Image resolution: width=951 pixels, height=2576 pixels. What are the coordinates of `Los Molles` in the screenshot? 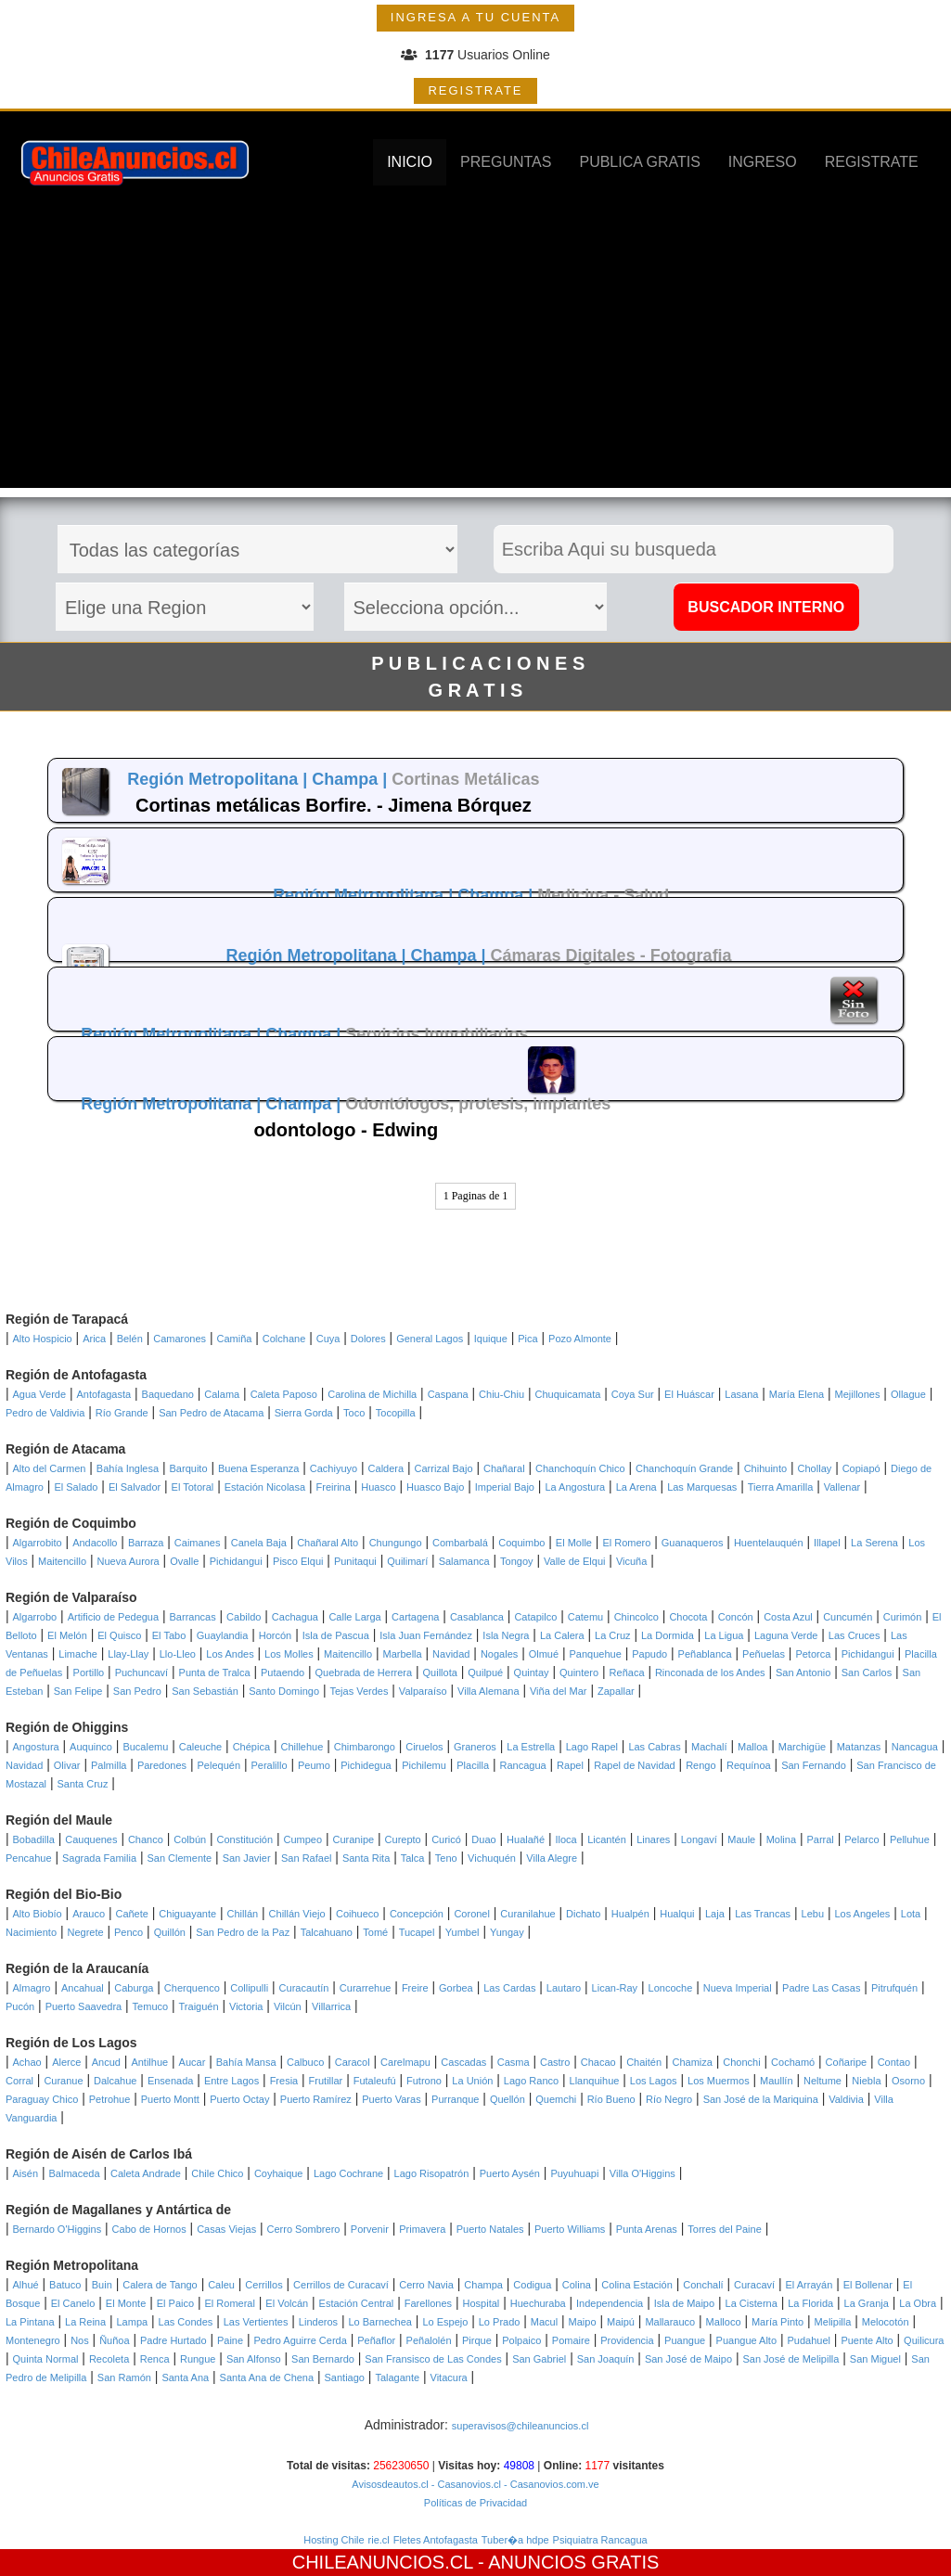 It's located at (289, 1654).